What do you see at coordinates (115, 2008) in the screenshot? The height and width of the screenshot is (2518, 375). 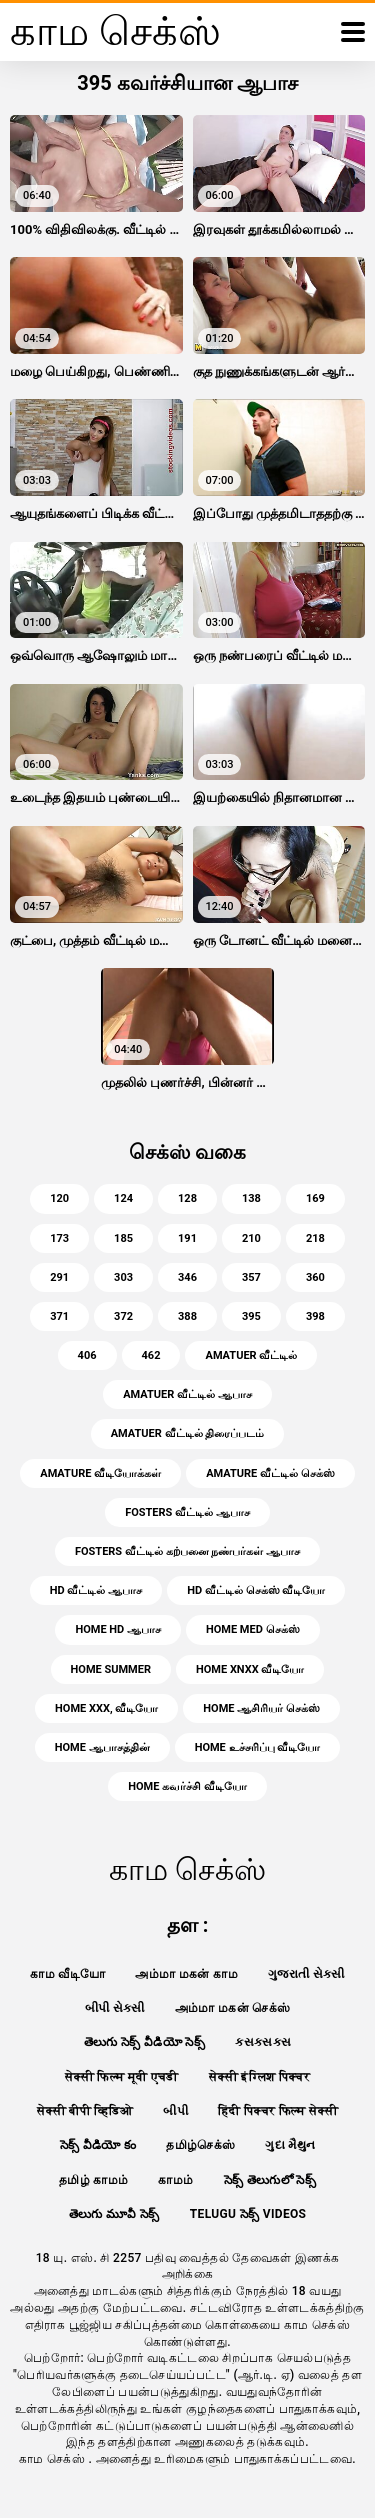 I see `બીપી સેક્સી` at bounding box center [115, 2008].